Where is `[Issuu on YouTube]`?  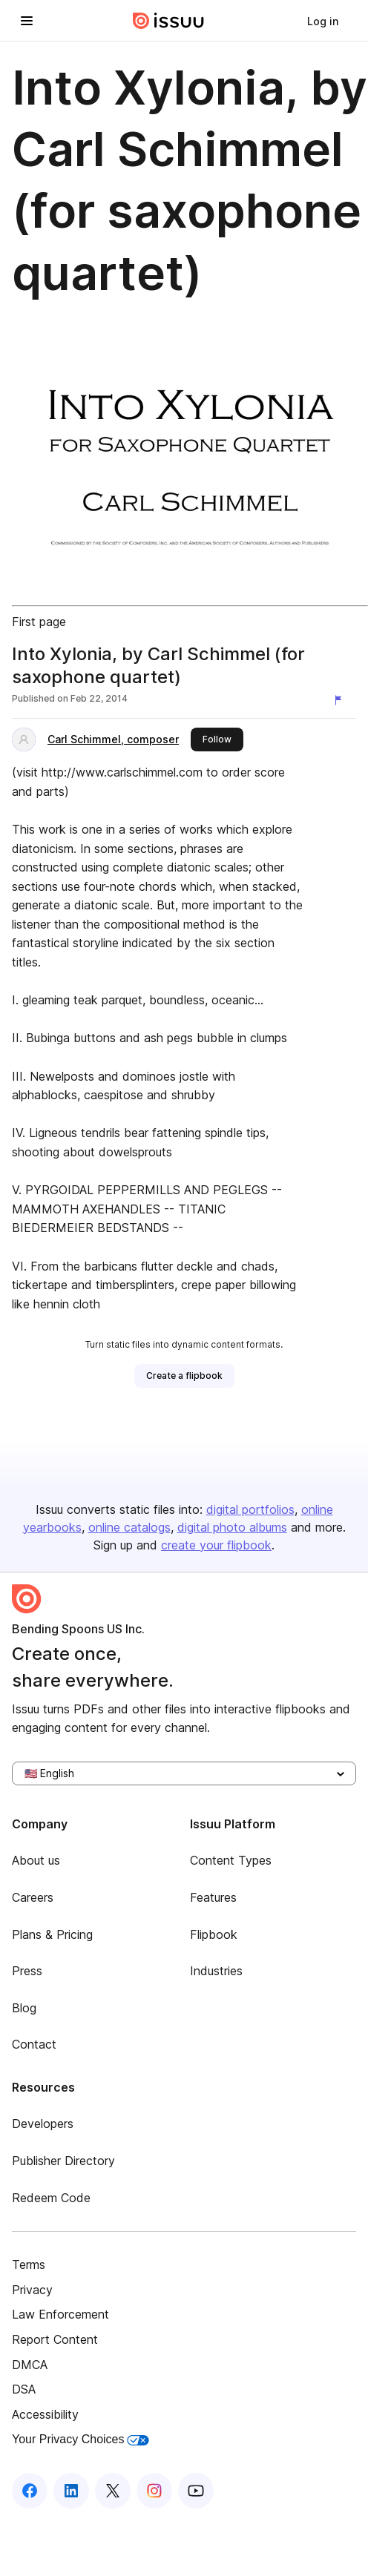
[Issuu on YouTube] is located at coordinates (196, 2491).